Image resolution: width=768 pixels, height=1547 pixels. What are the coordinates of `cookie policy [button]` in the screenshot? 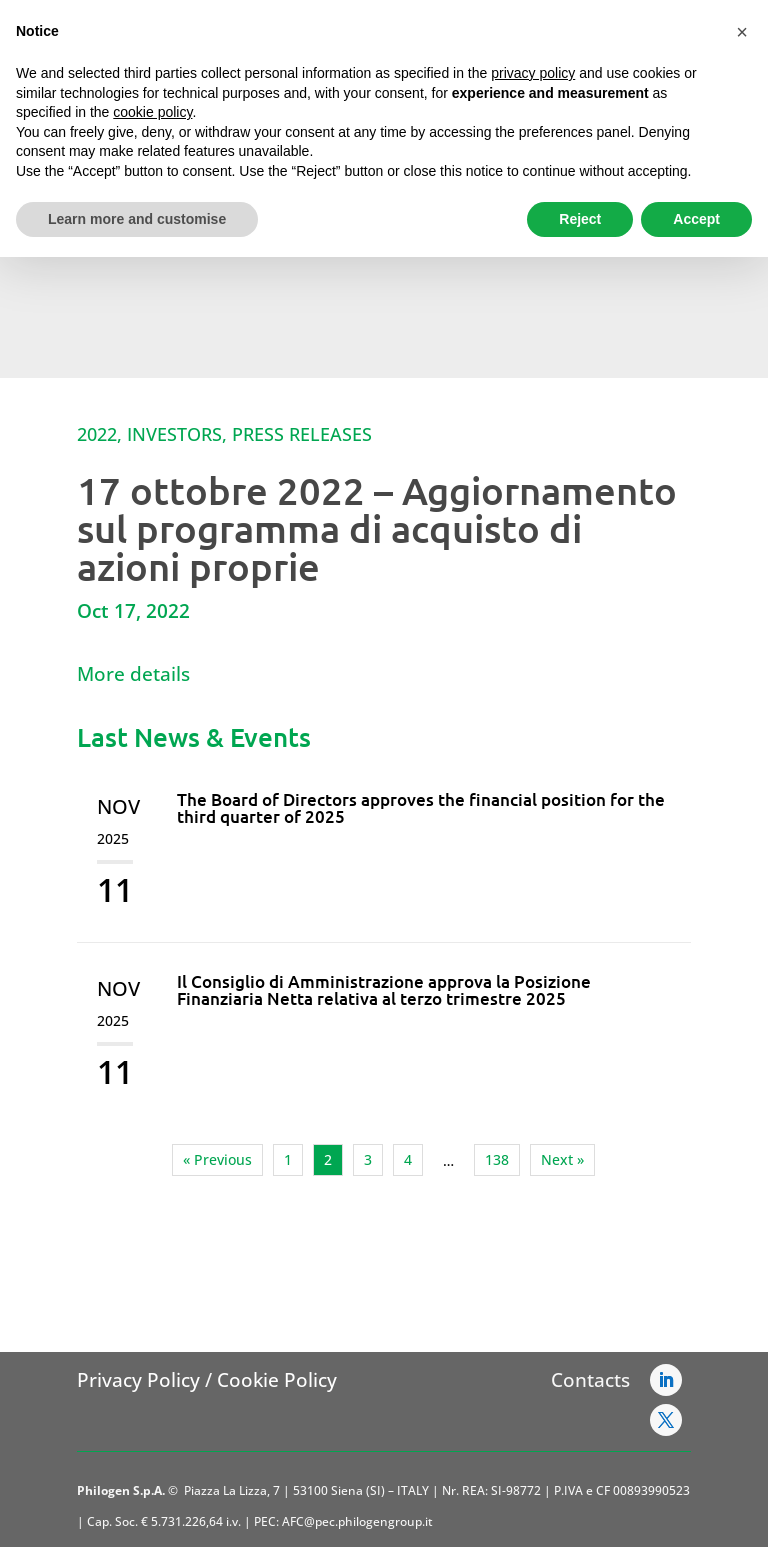 It's located at (152, 112).